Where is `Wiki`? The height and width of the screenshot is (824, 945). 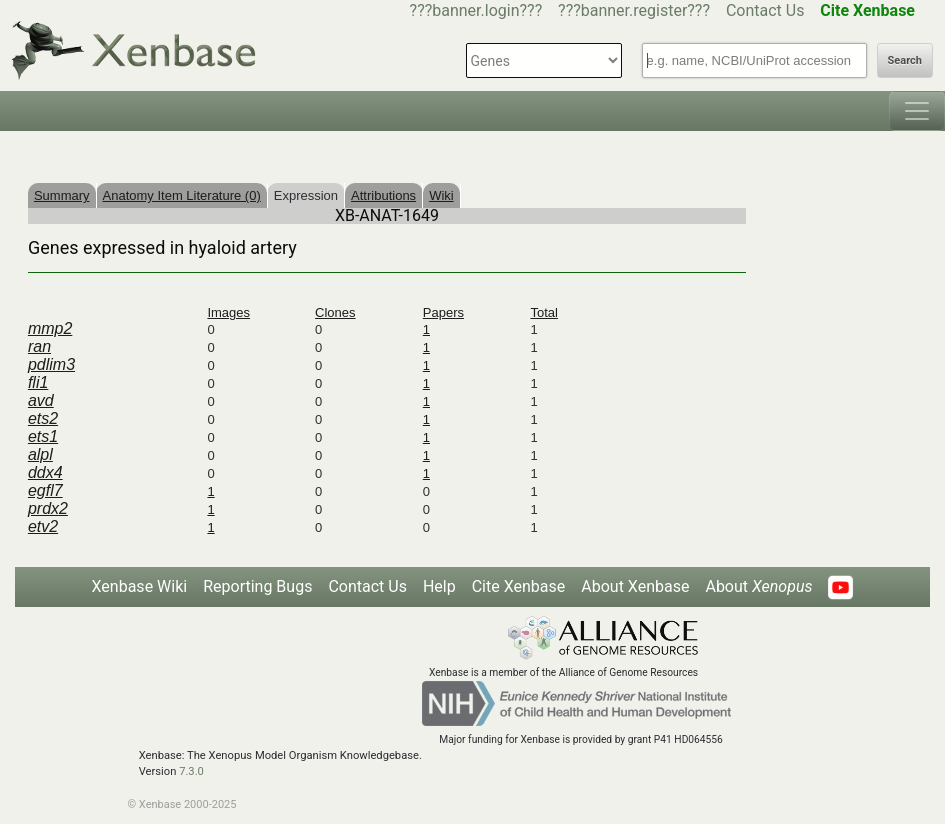 Wiki is located at coordinates (441, 195).